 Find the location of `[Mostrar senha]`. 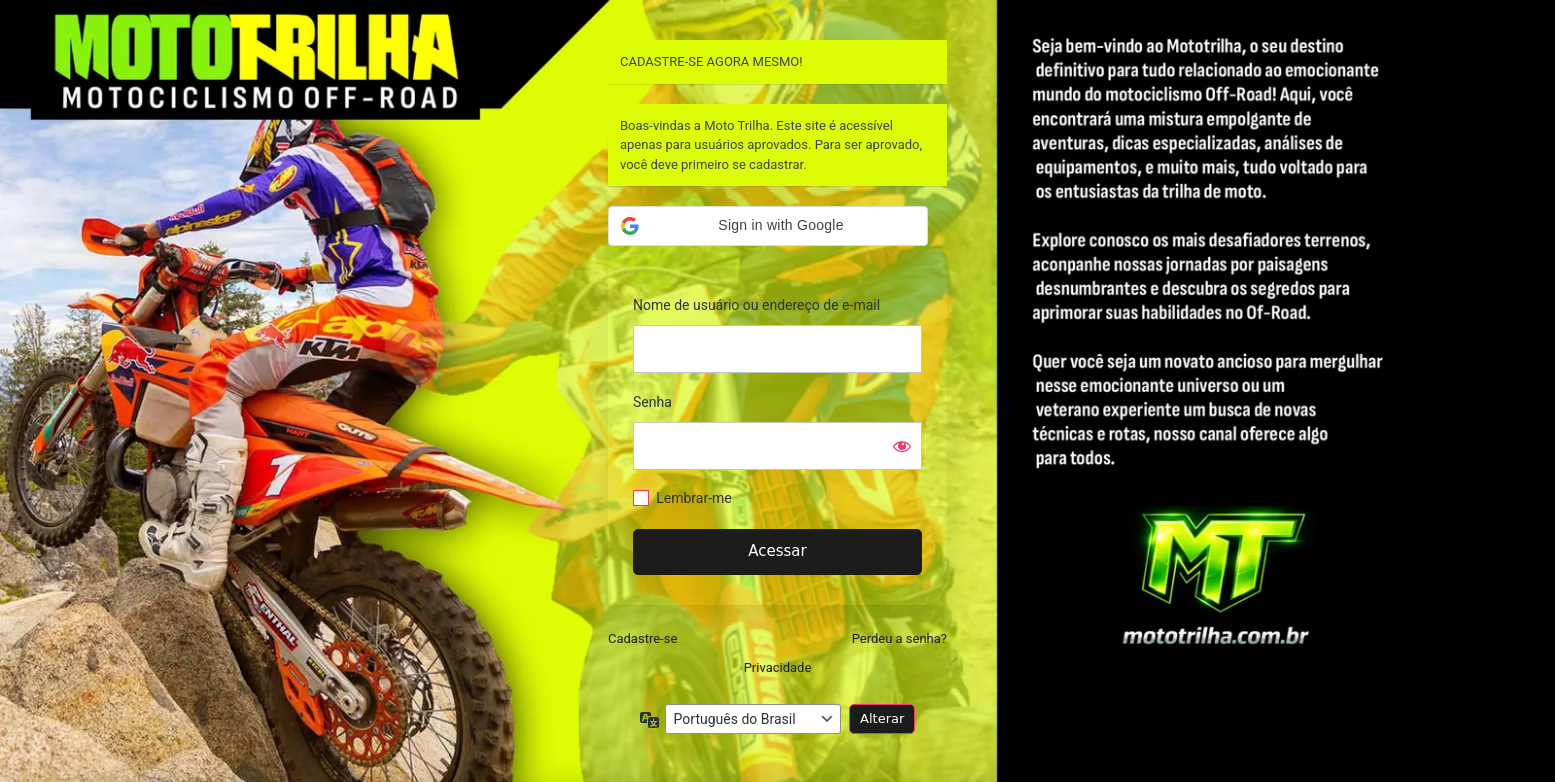

[Mostrar senha] is located at coordinates (902, 446).